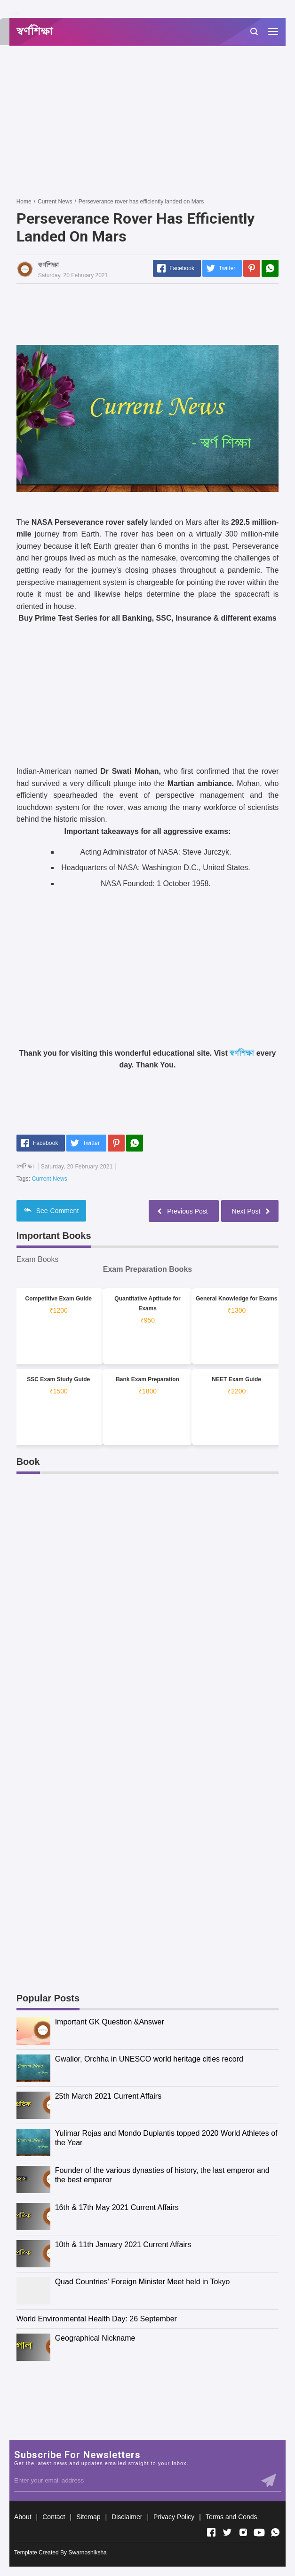 The width and height of the screenshot is (295, 2576). What do you see at coordinates (173, 2517) in the screenshot?
I see `Privacy Policy` at bounding box center [173, 2517].